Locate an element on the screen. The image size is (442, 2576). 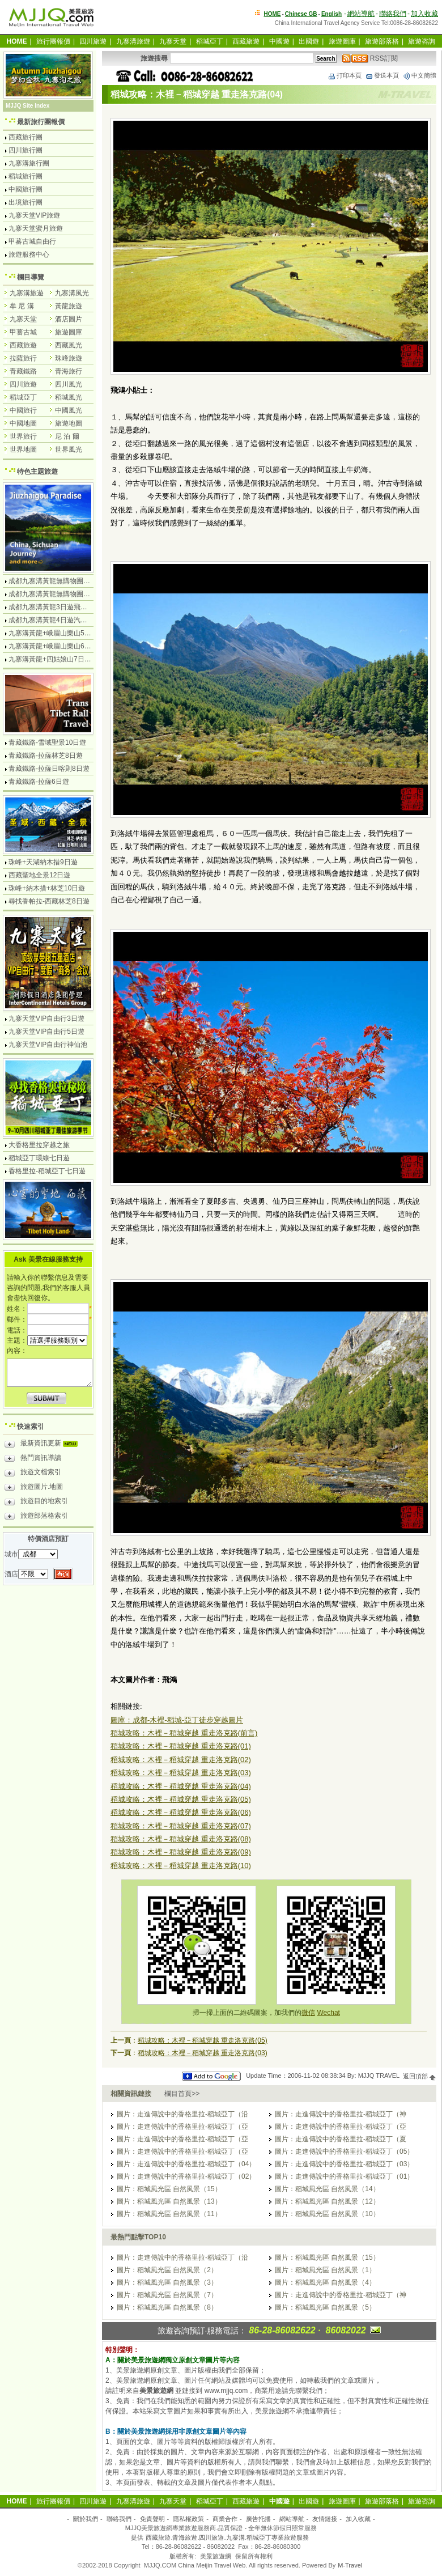
香格里拉-稻城亞丁七日遊 is located at coordinates (47, 1171).